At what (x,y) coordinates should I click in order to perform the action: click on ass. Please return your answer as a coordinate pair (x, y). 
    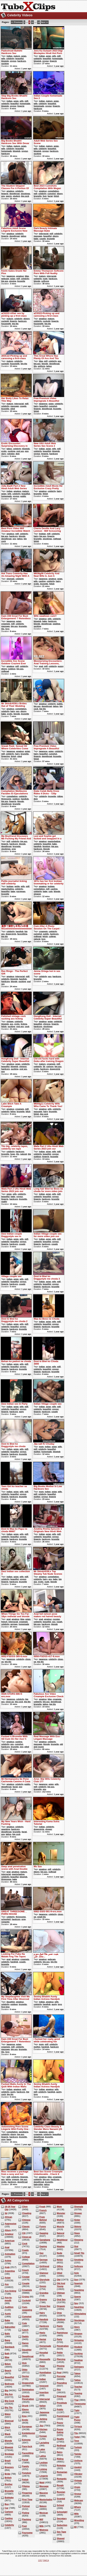
    Looking at the image, I should click on (59, 361).